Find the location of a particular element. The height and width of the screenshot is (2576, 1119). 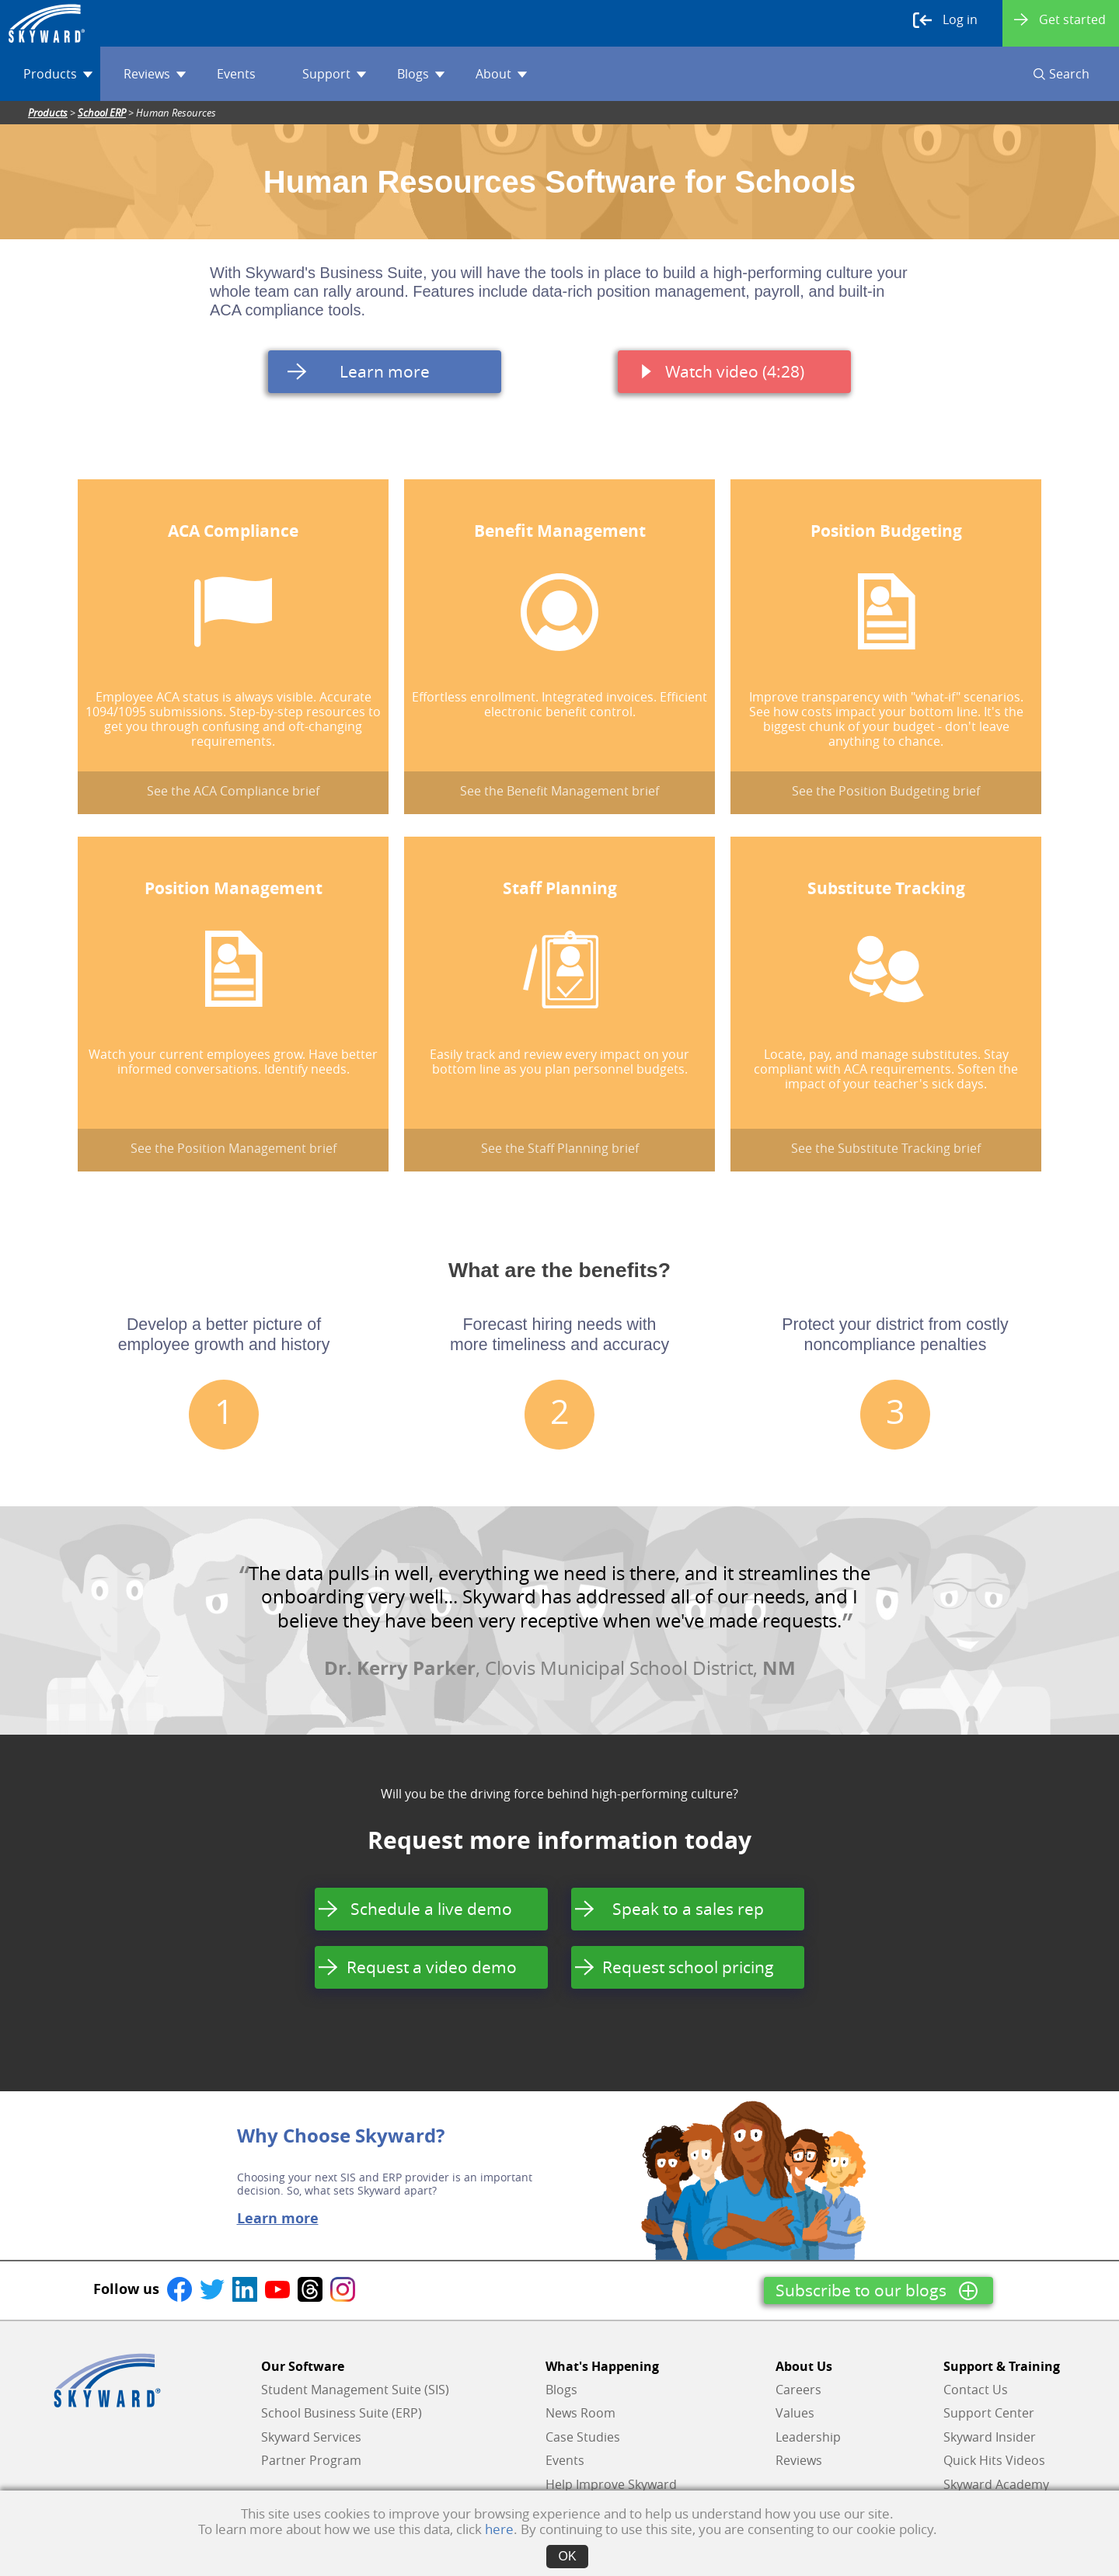

Case Studies is located at coordinates (583, 2436).